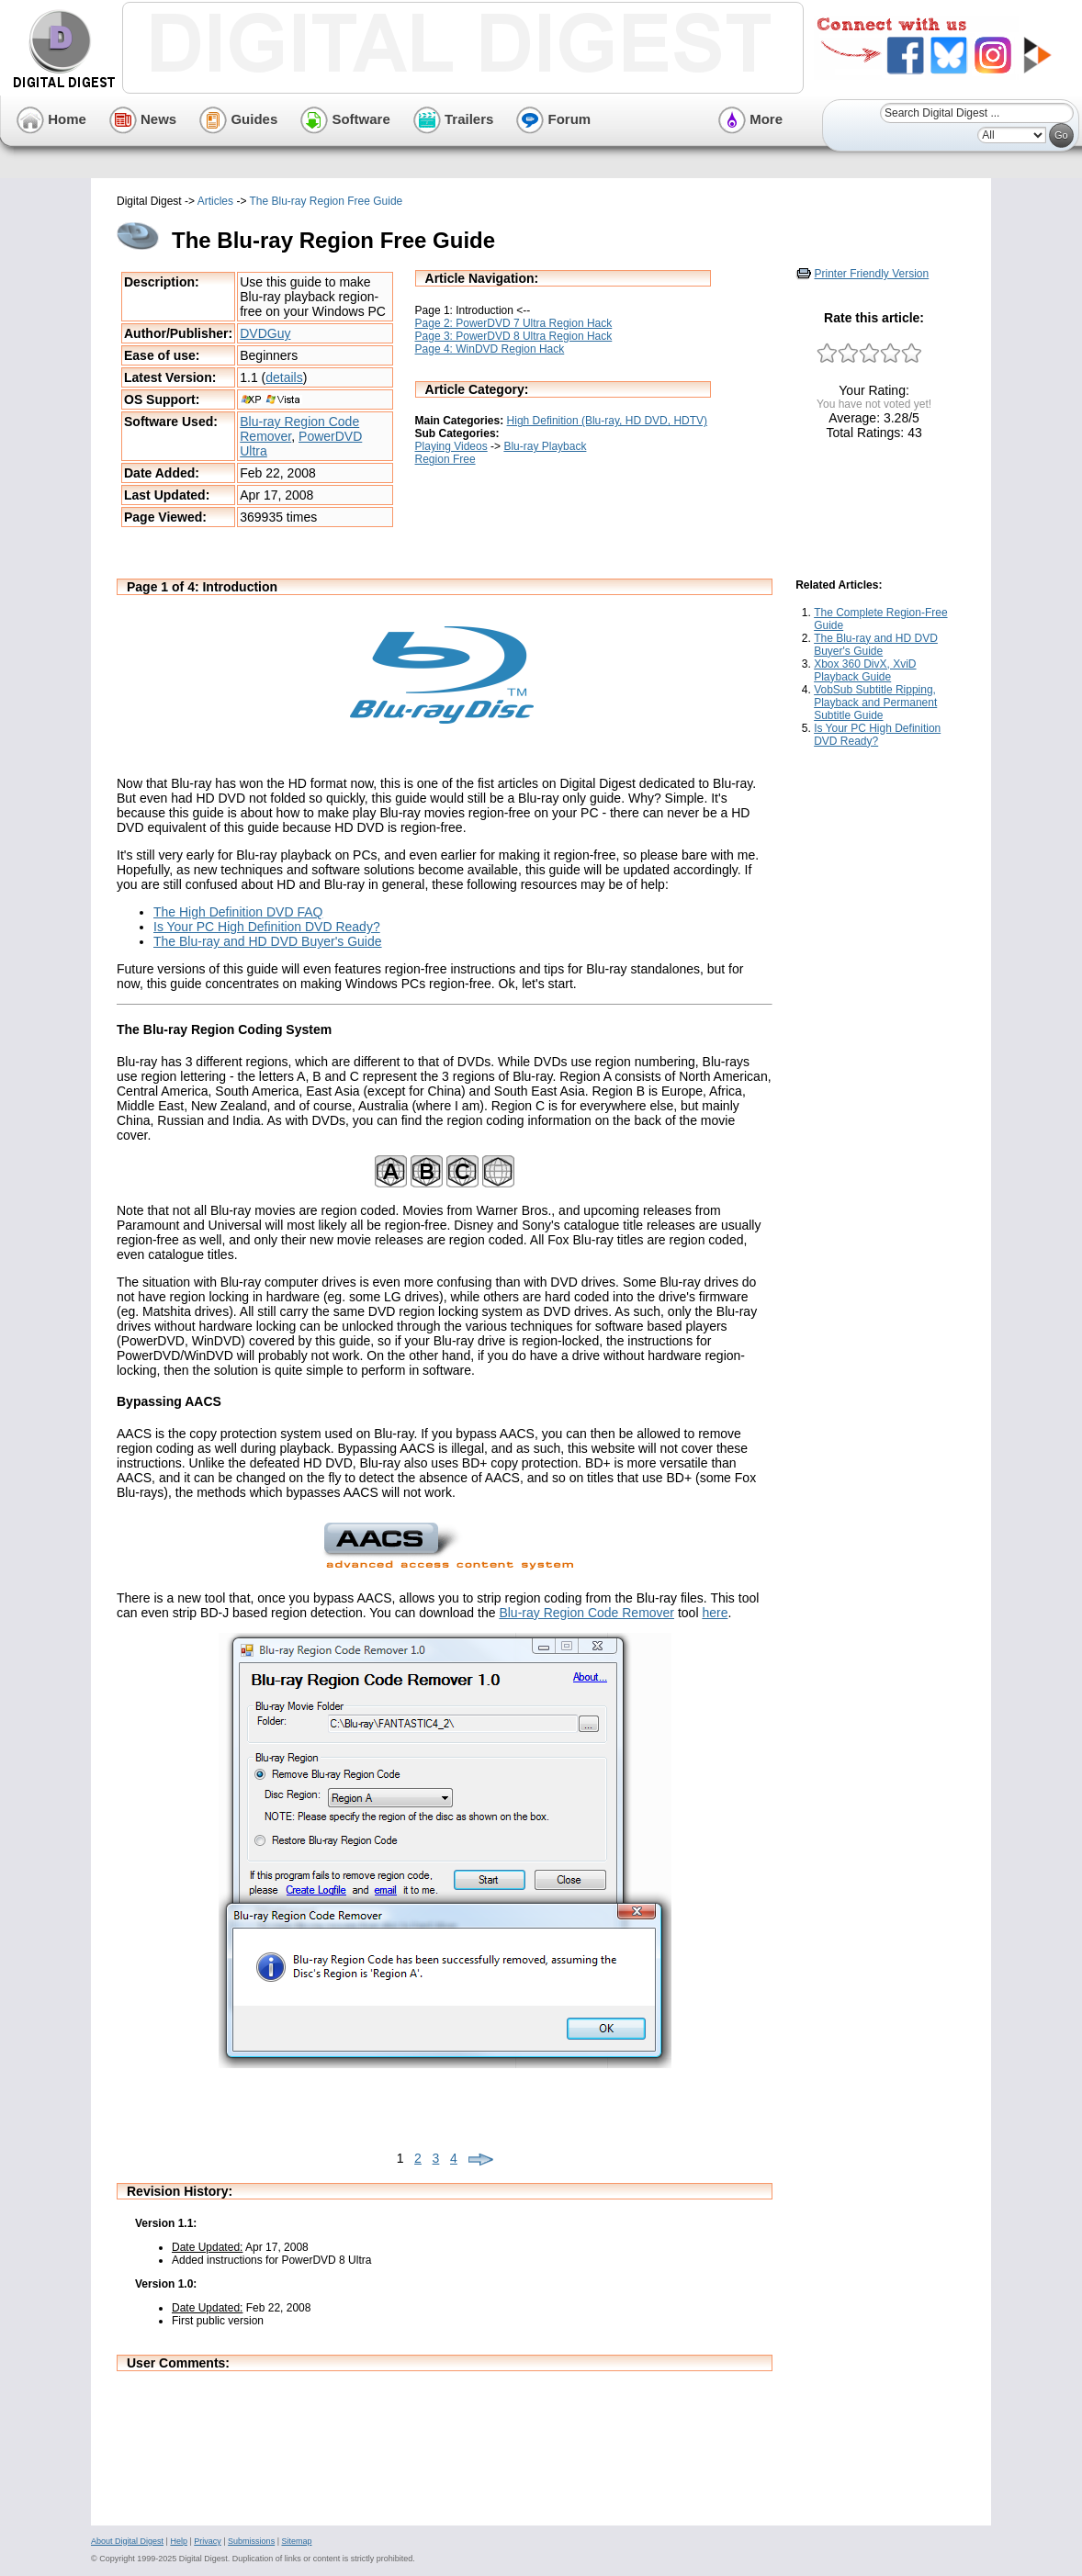  Describe the element at coordinates (178, 2541) in the screenshot. I see `Help` at that location.